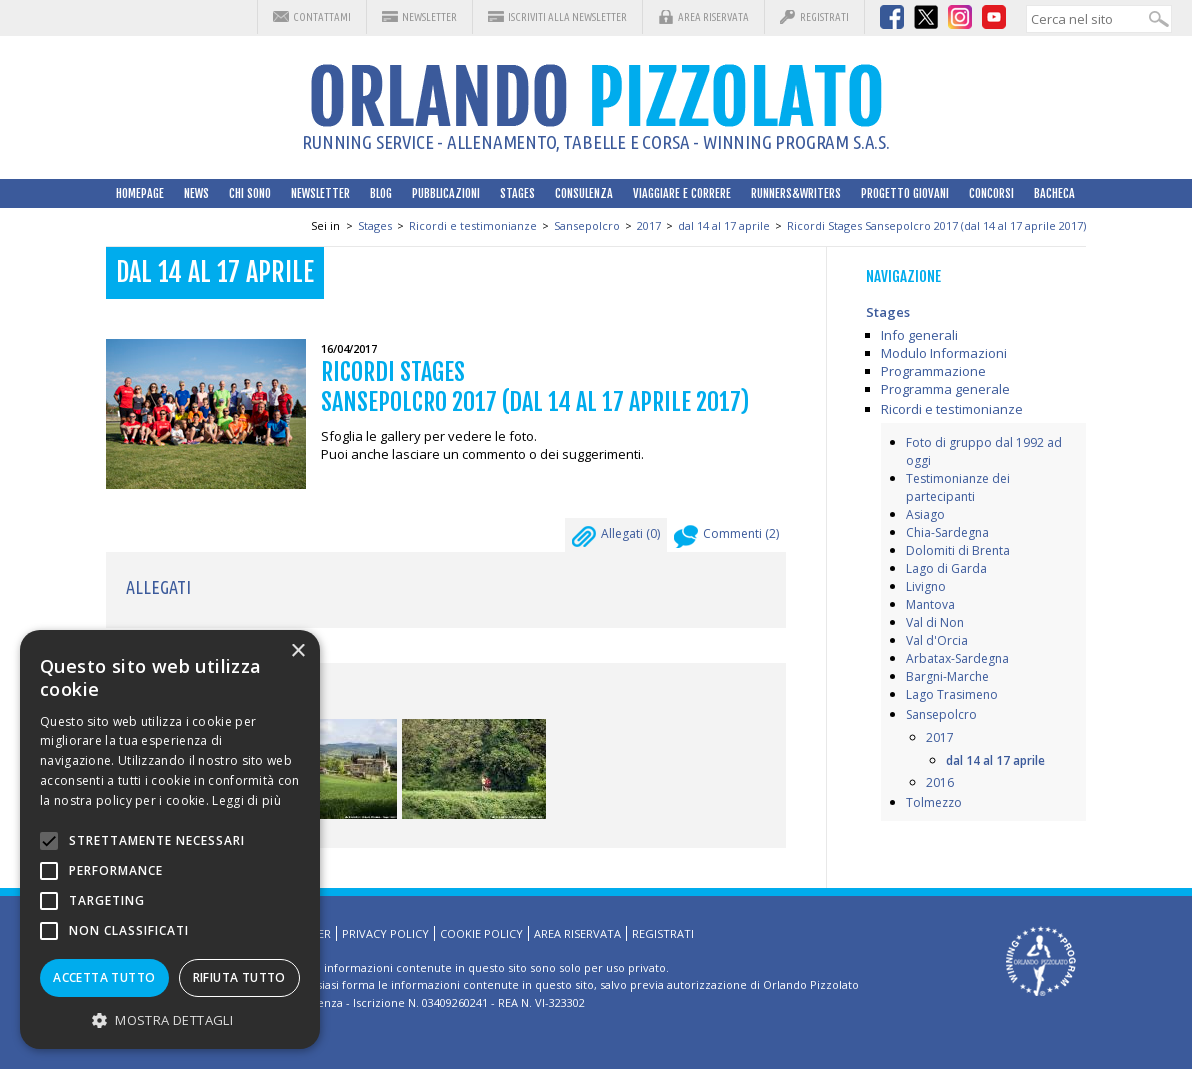 This screenshot has height=1069, width=1192. What do you see at coordinates (385, 933) in the screenshot?
I see `Privacy Policy` at bounding box center [385, 933].